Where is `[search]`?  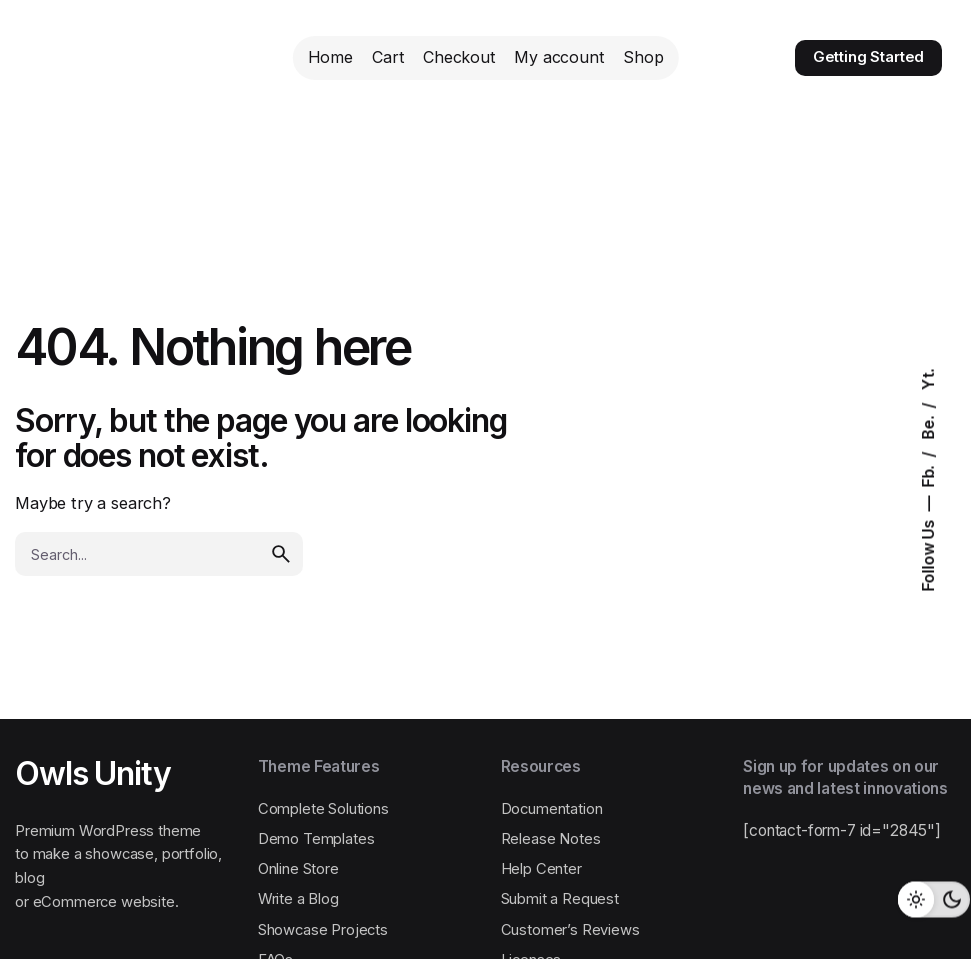 [search] is located at coordinates (281, 554).